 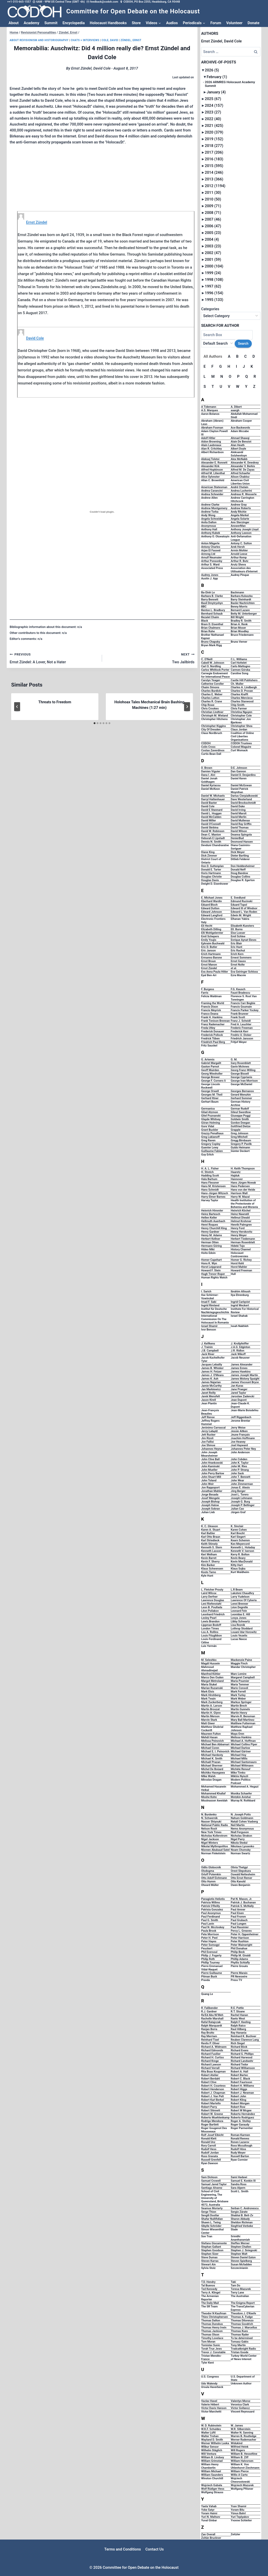 What do you see at coordinates (208, 2453) in the screenshot?
I see `Will Ventura` at bounding box center [208, 2453].